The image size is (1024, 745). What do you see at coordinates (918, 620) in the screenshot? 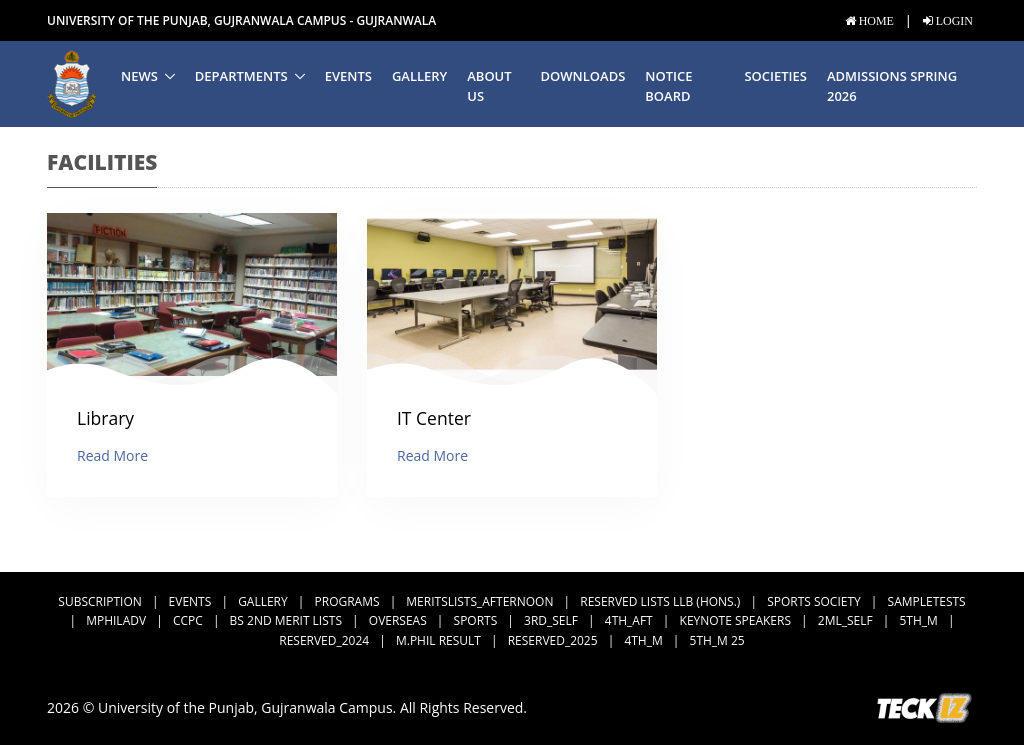
I see `5th_M` at bounding box center [918, 620].